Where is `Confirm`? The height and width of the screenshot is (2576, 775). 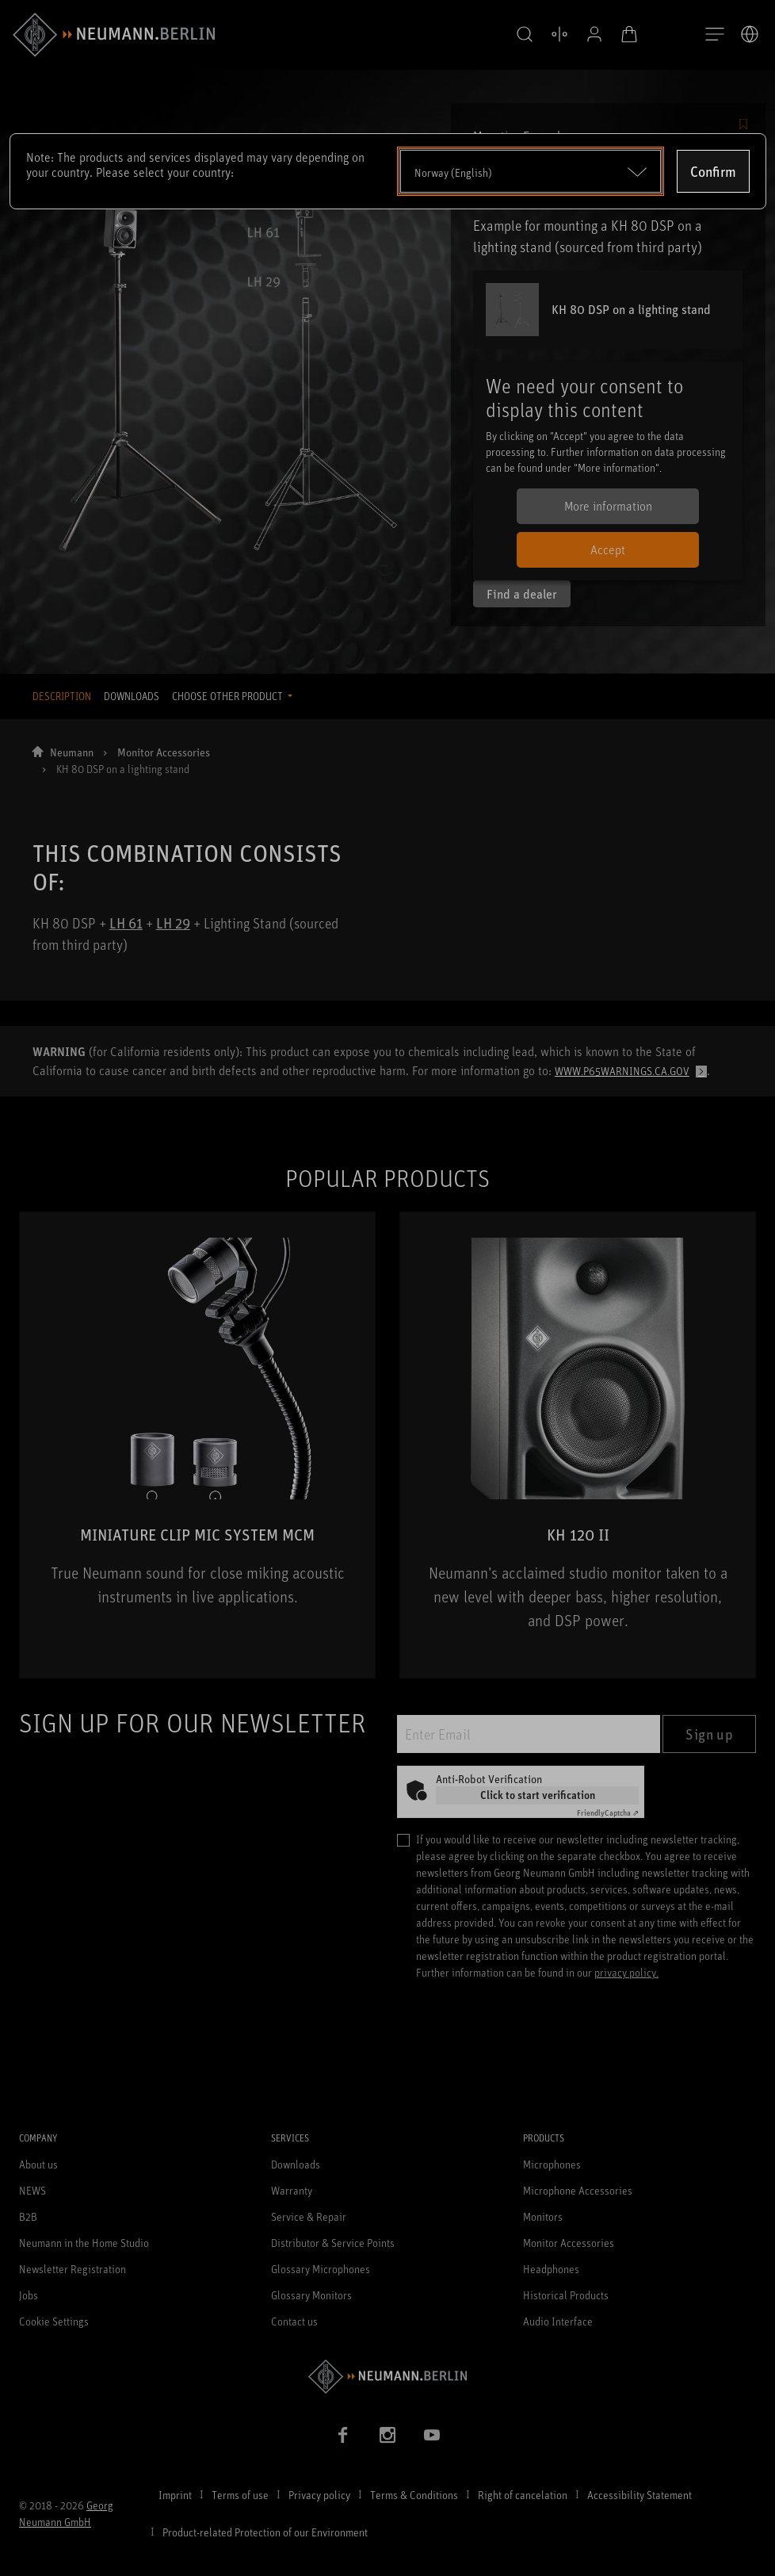 Confirm is located at coordinates (713, 171).